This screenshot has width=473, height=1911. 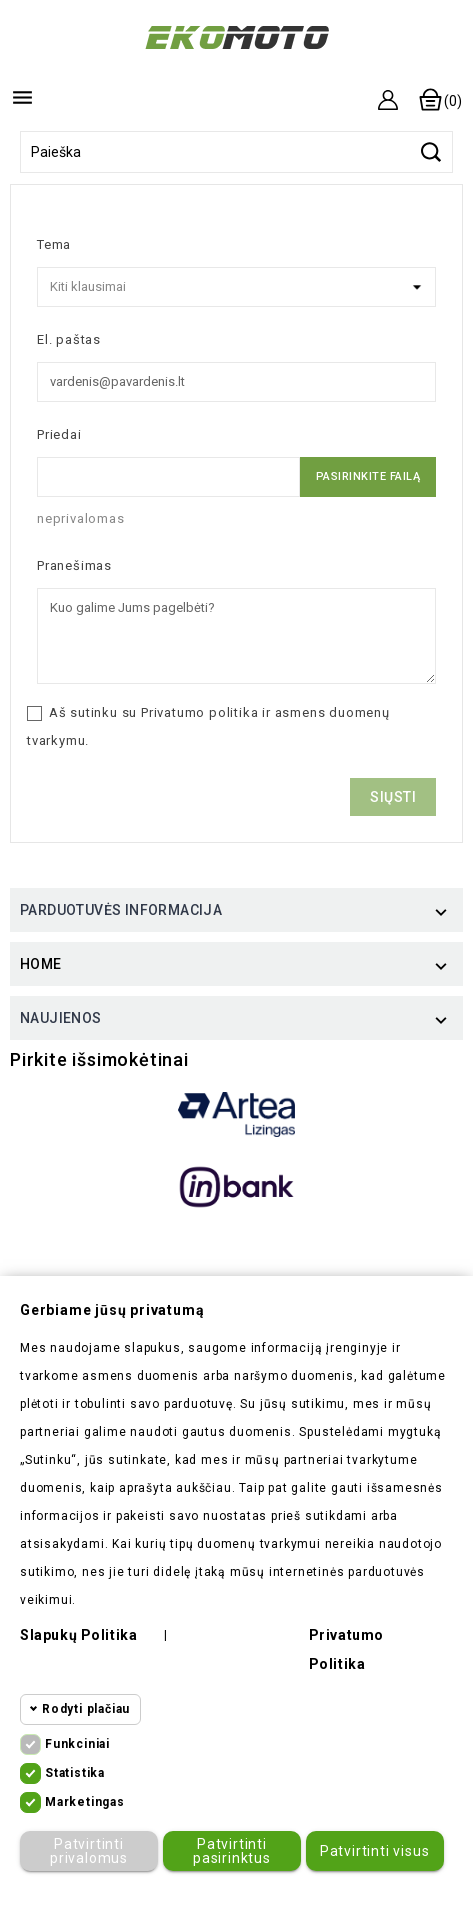 I want to click on Statistika, so click(x=75, y=1773).